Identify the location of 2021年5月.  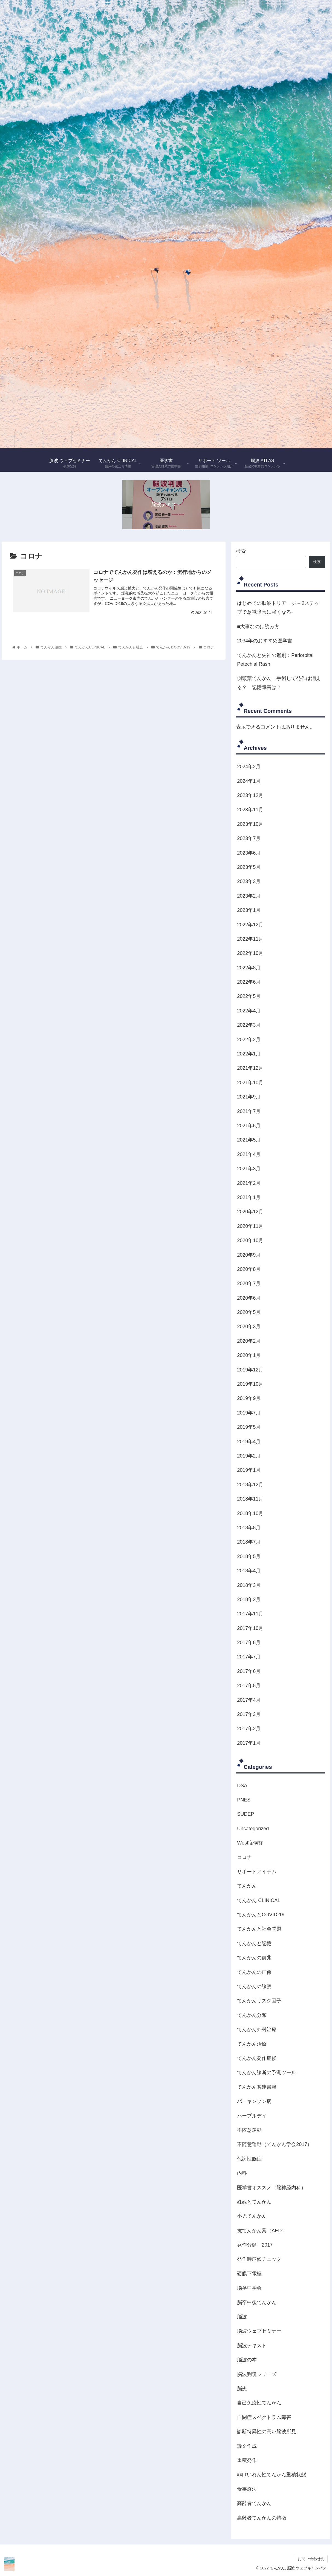
(249, 1140).